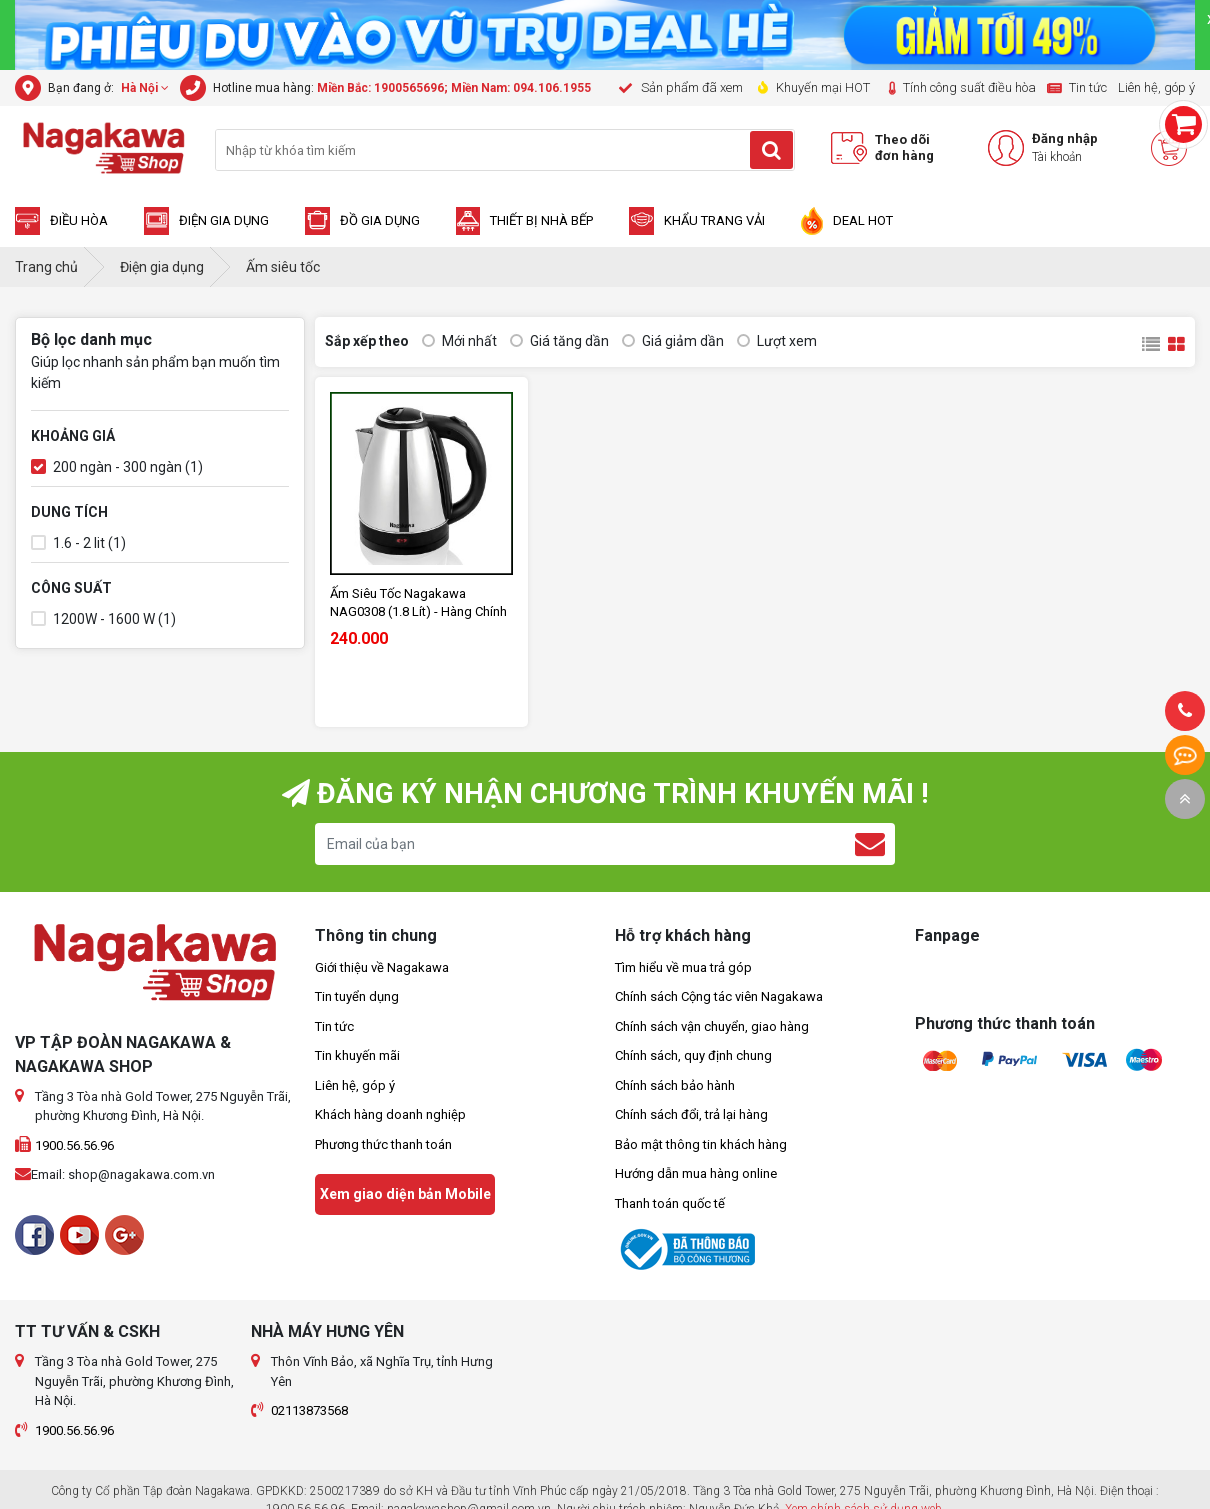  Describe the element at coordinates (309, 1410) in the screenshot. I see `02113873568` at that location.